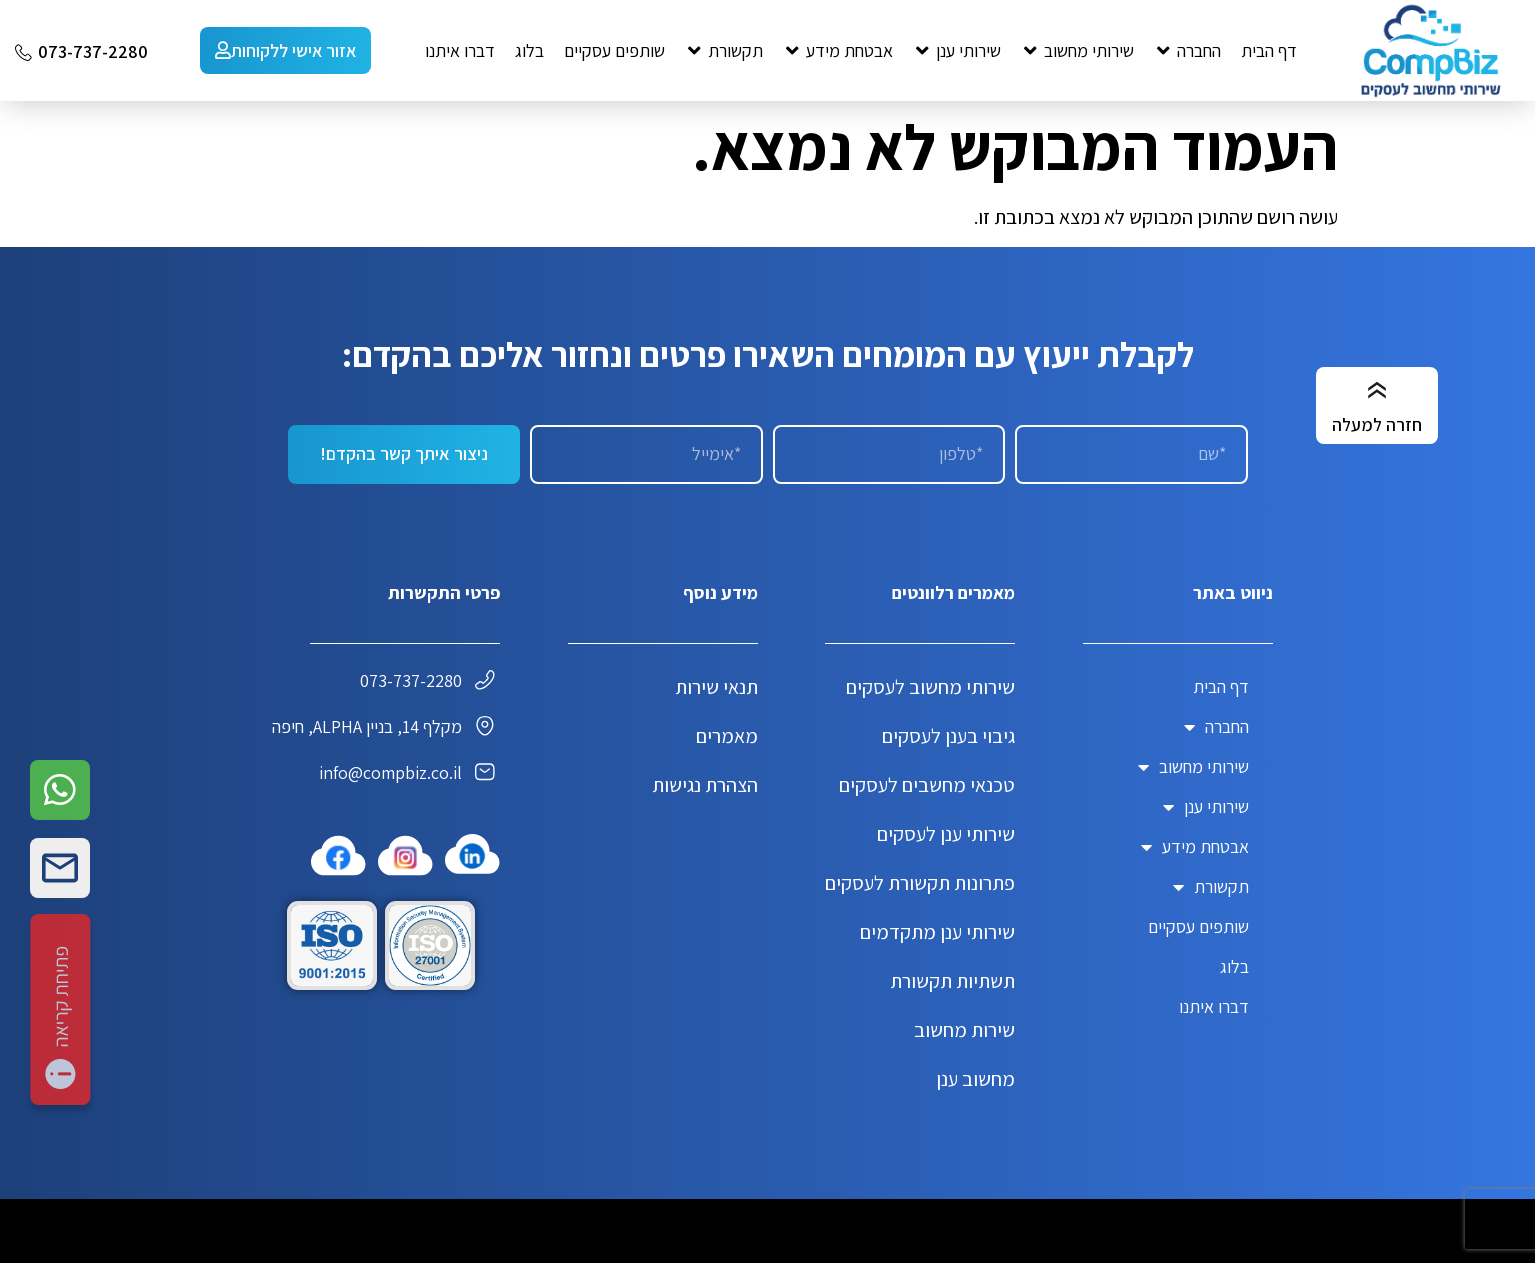  What do you see at coordinates (1216, 727) in the screenshot?
I see `החברה` at bounding box center [1216, 727].